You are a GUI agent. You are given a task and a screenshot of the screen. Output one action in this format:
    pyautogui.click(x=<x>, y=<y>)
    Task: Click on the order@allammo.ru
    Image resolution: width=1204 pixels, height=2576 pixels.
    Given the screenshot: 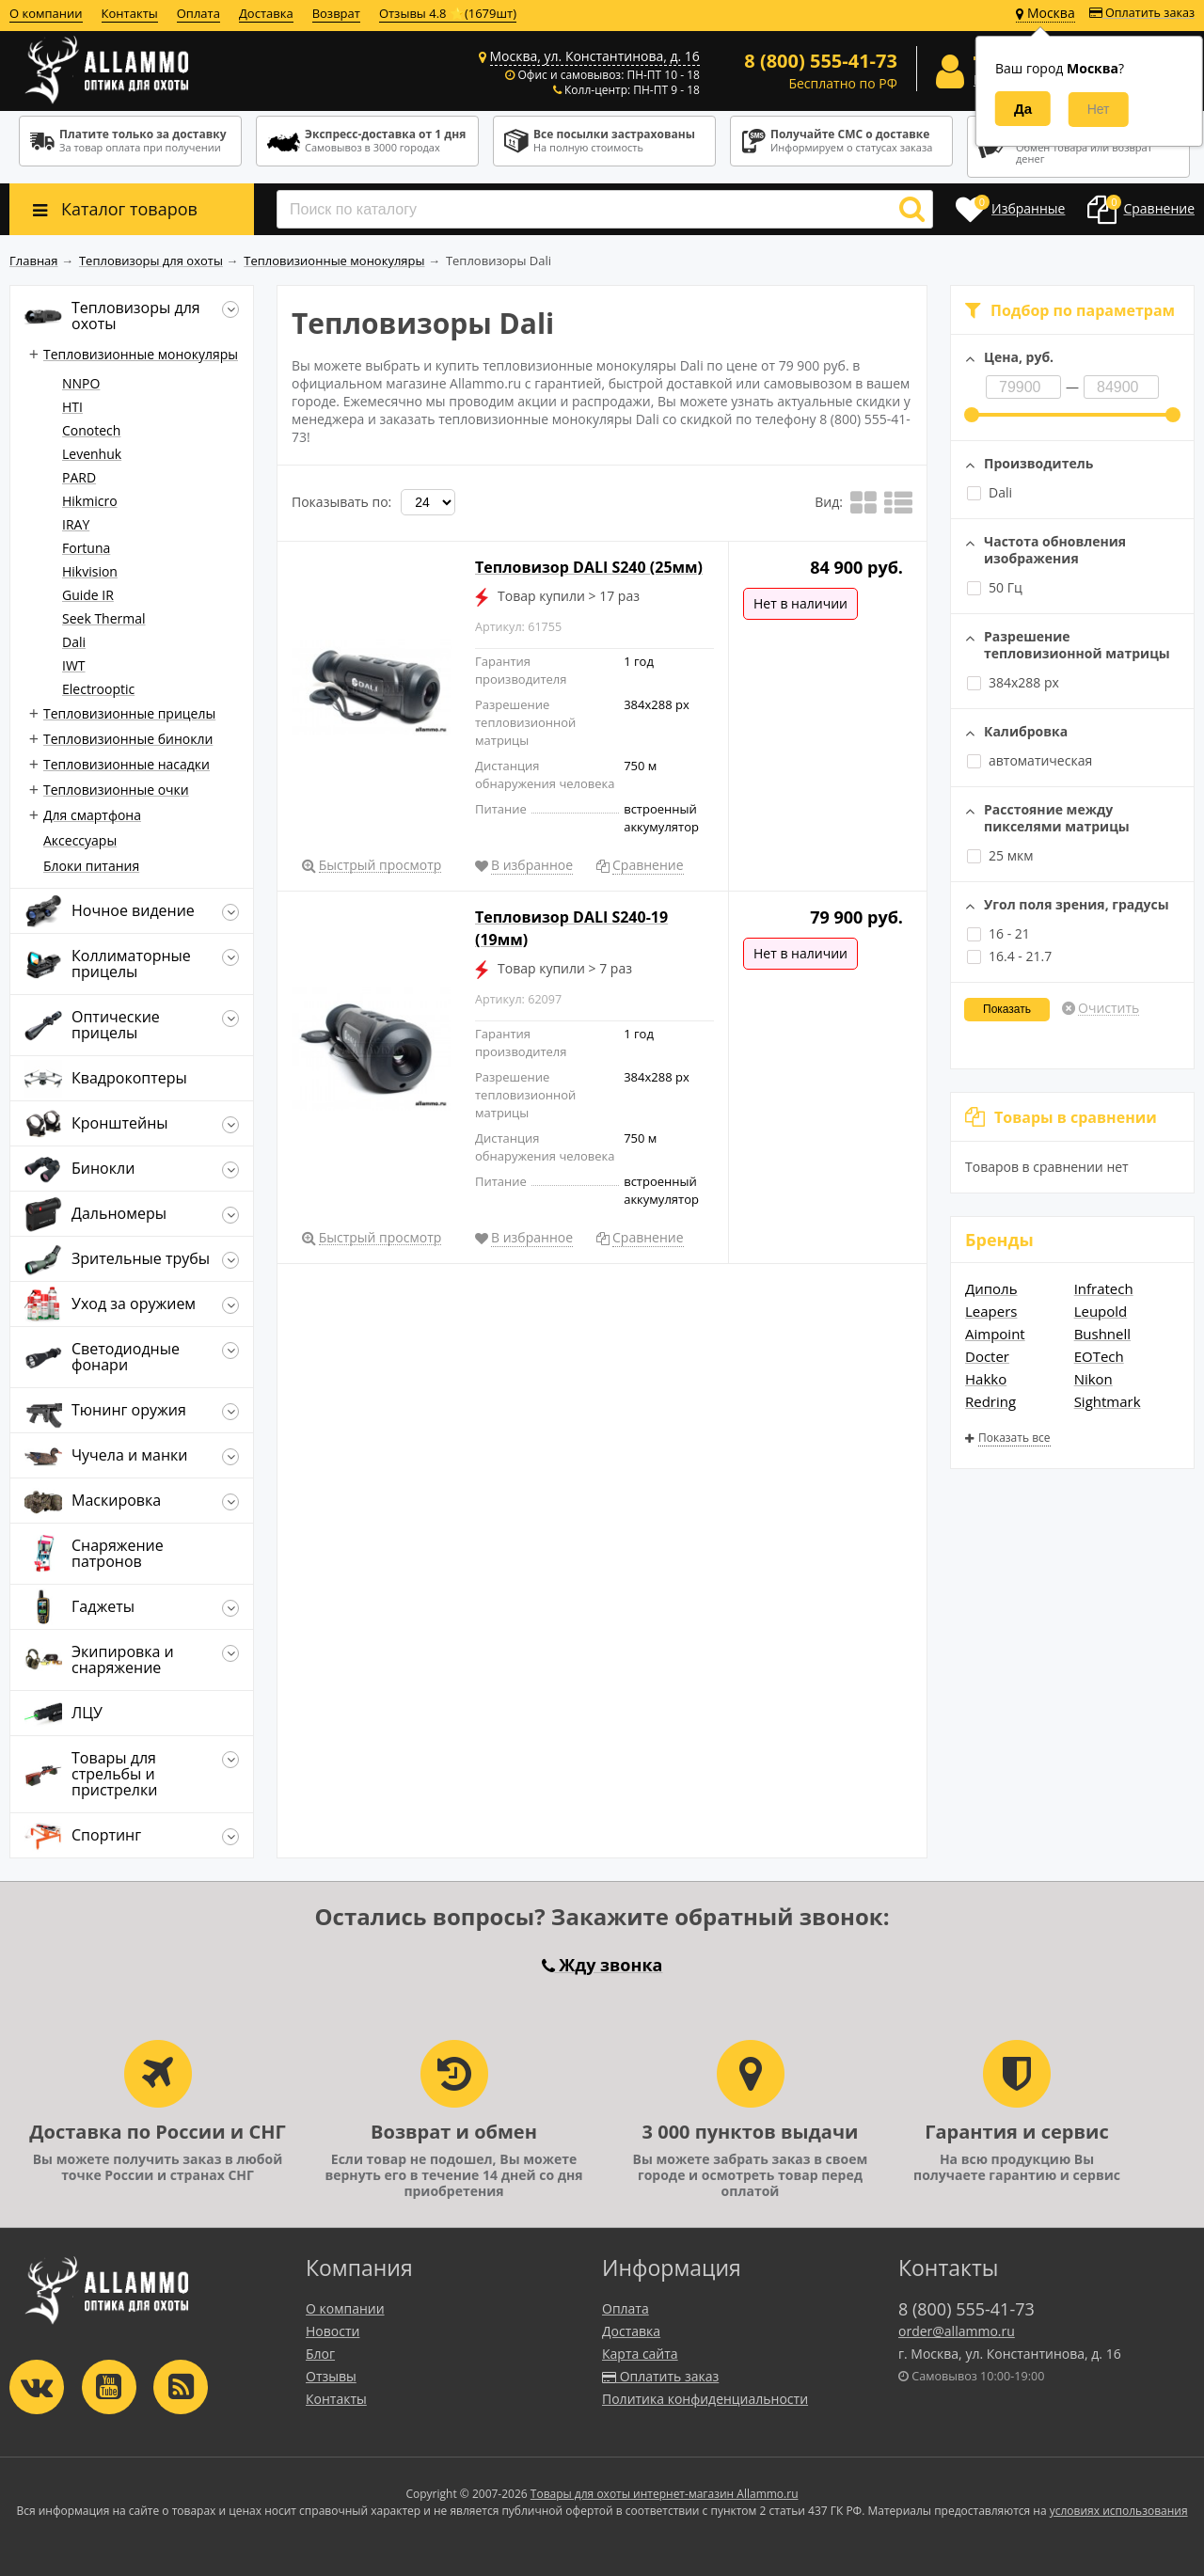 What is the action you would take?
    pyautogui.click(x=956, y=2331)
    